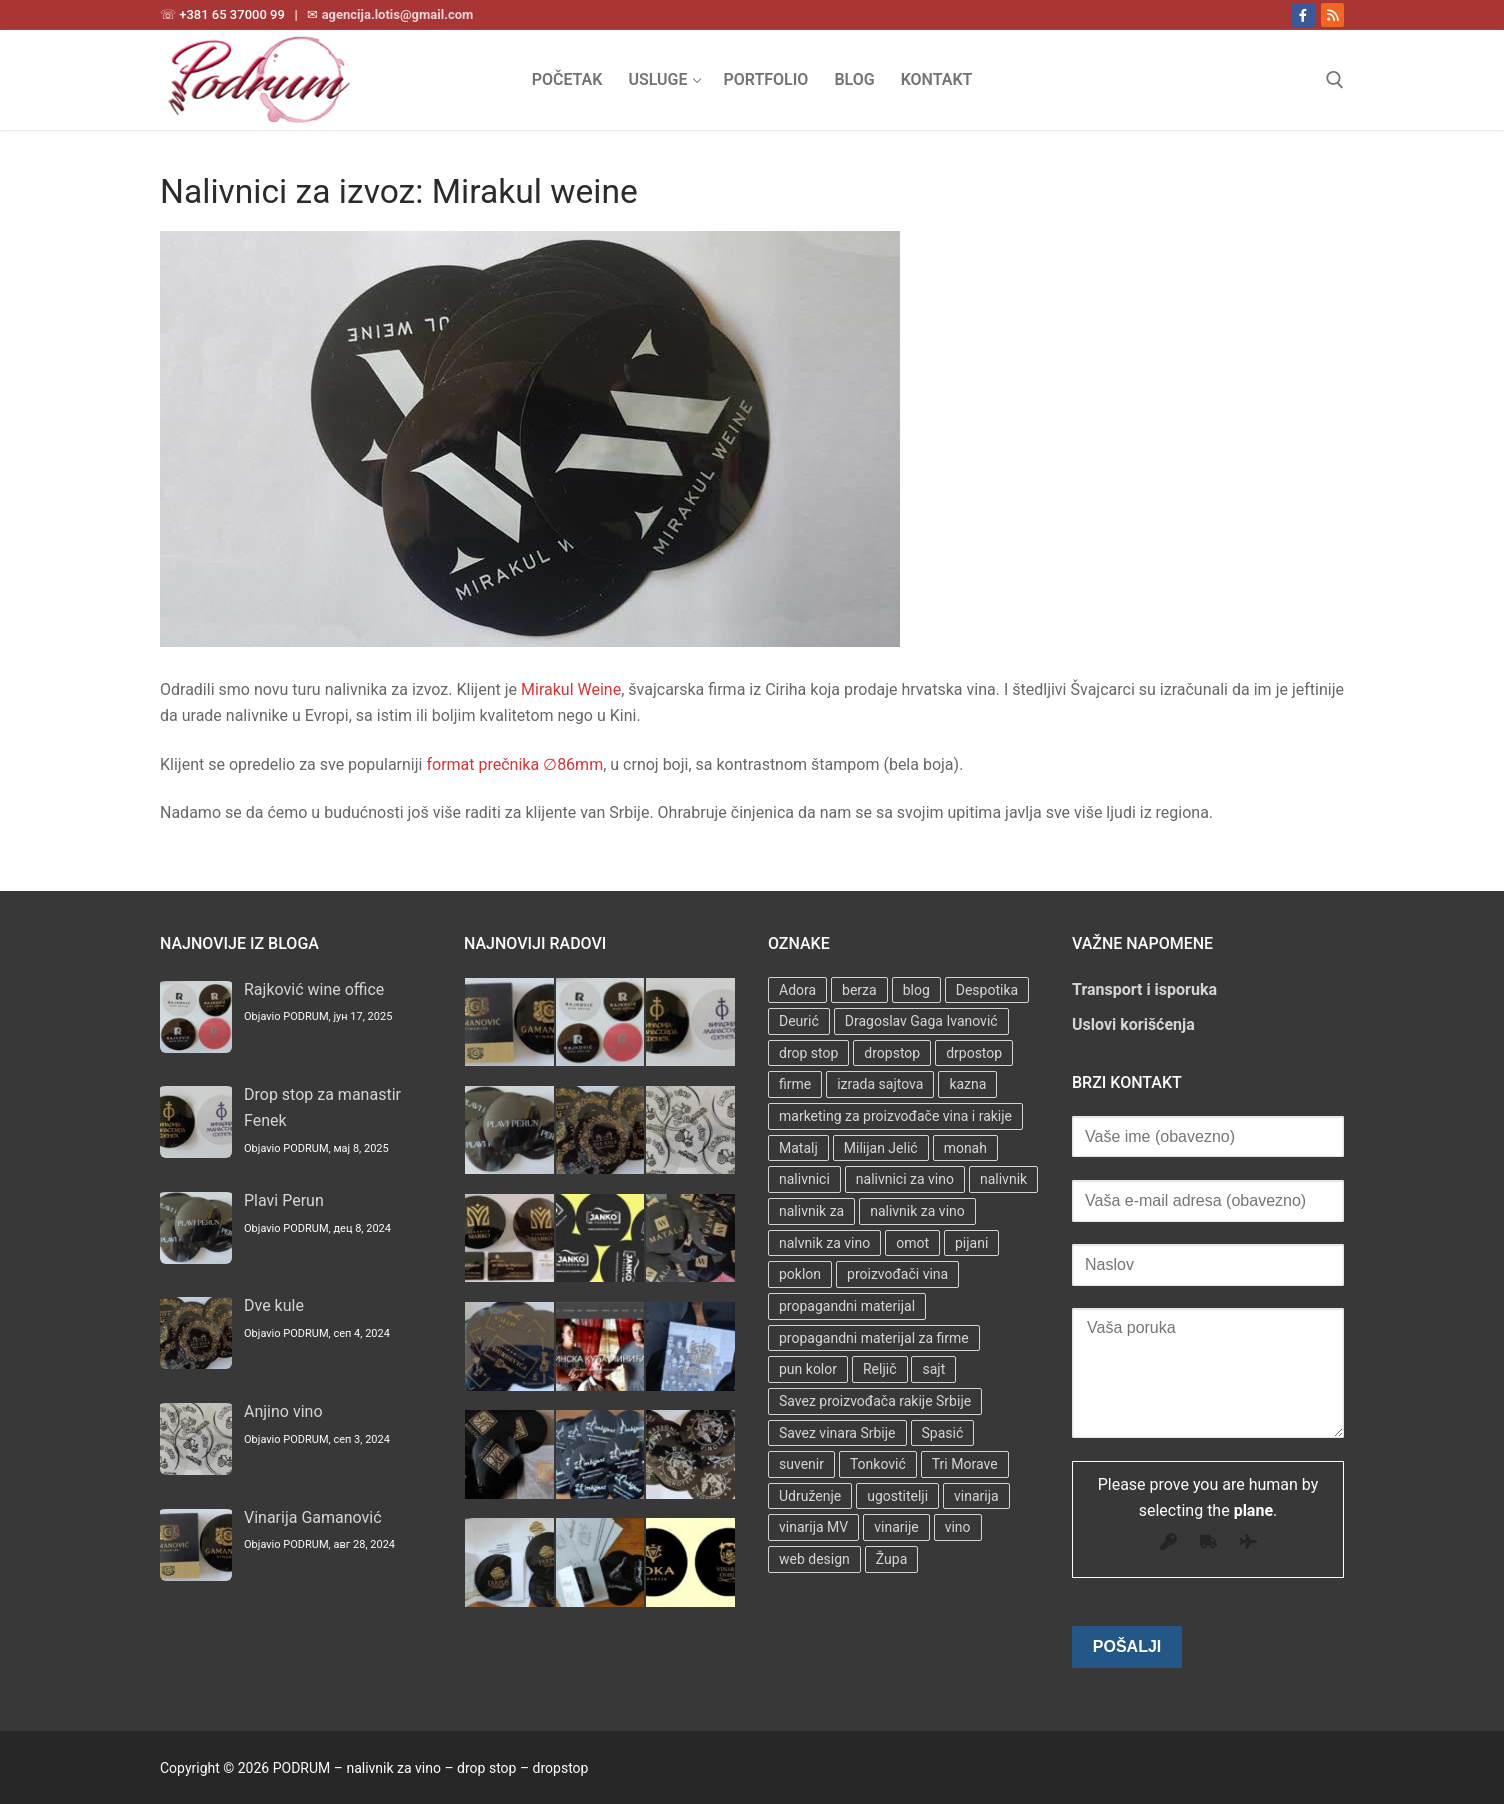  What do you see at coordinates (847, 1306) in the screenshot?
I see `propagandni materijal [propagandni materijal (3 stavke)]` at bounding box center [847, 1306].